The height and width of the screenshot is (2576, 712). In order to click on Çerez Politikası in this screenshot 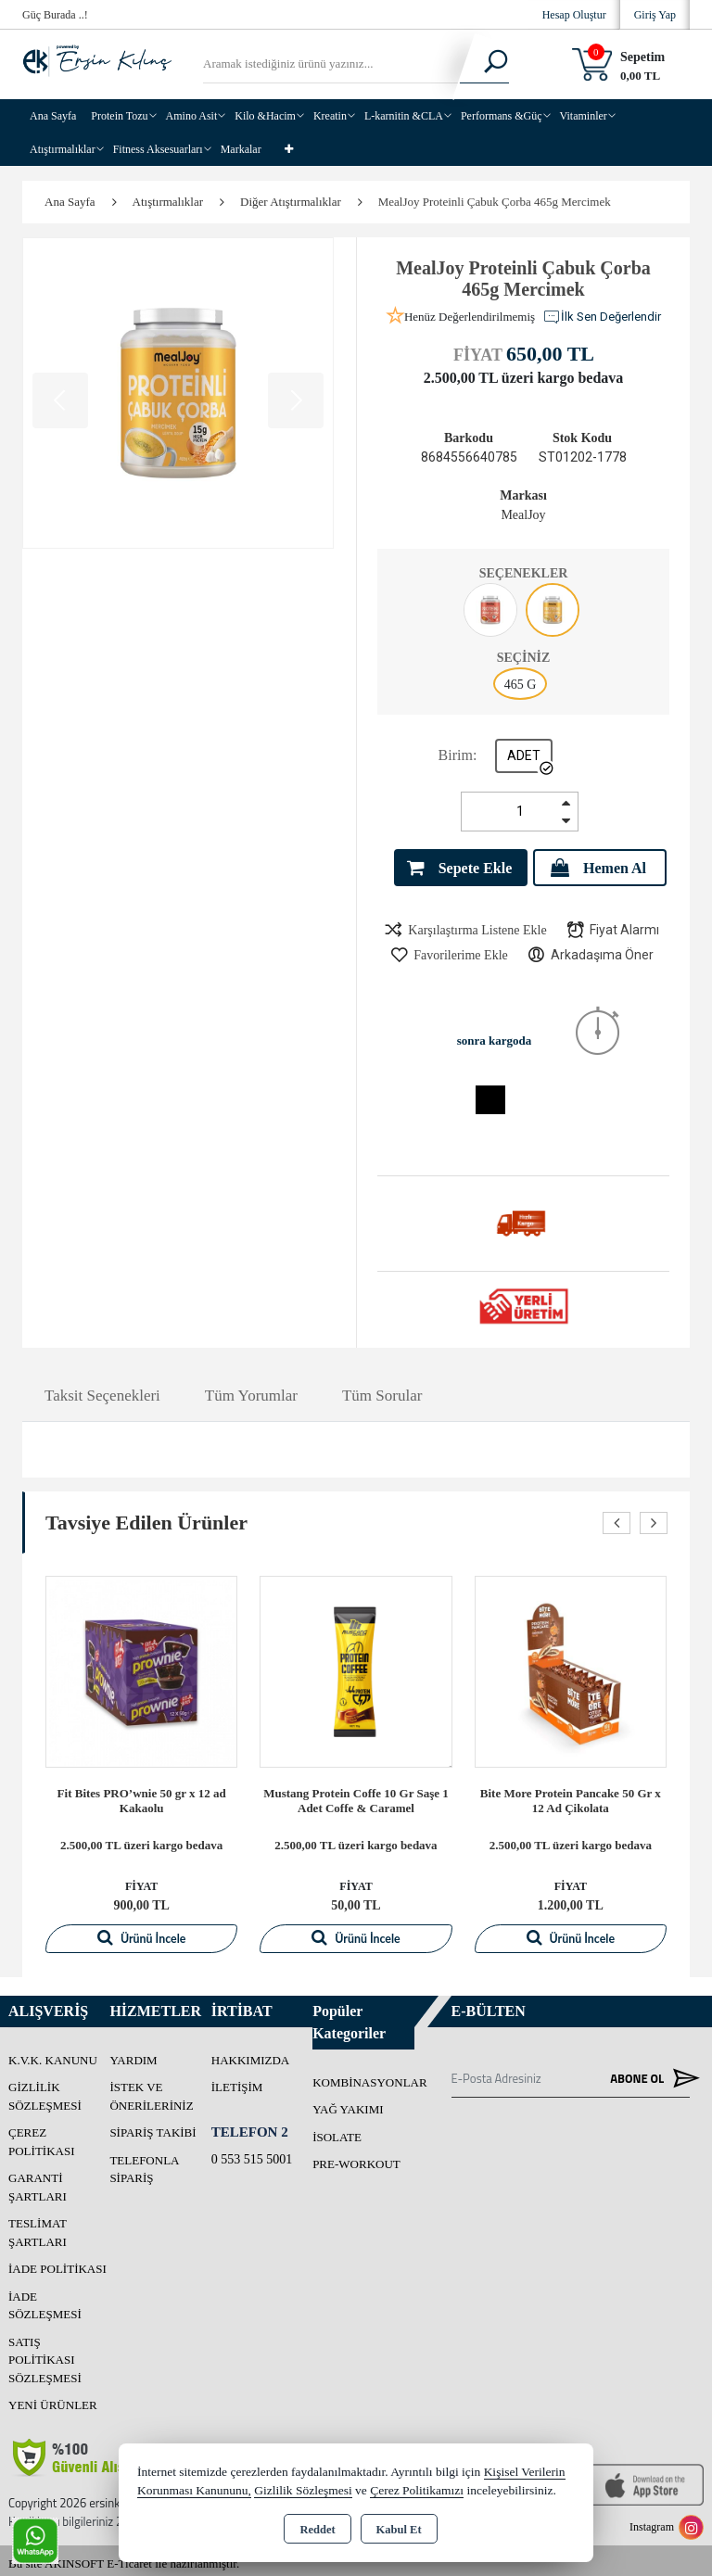, I will do `click(41, 2135)`.